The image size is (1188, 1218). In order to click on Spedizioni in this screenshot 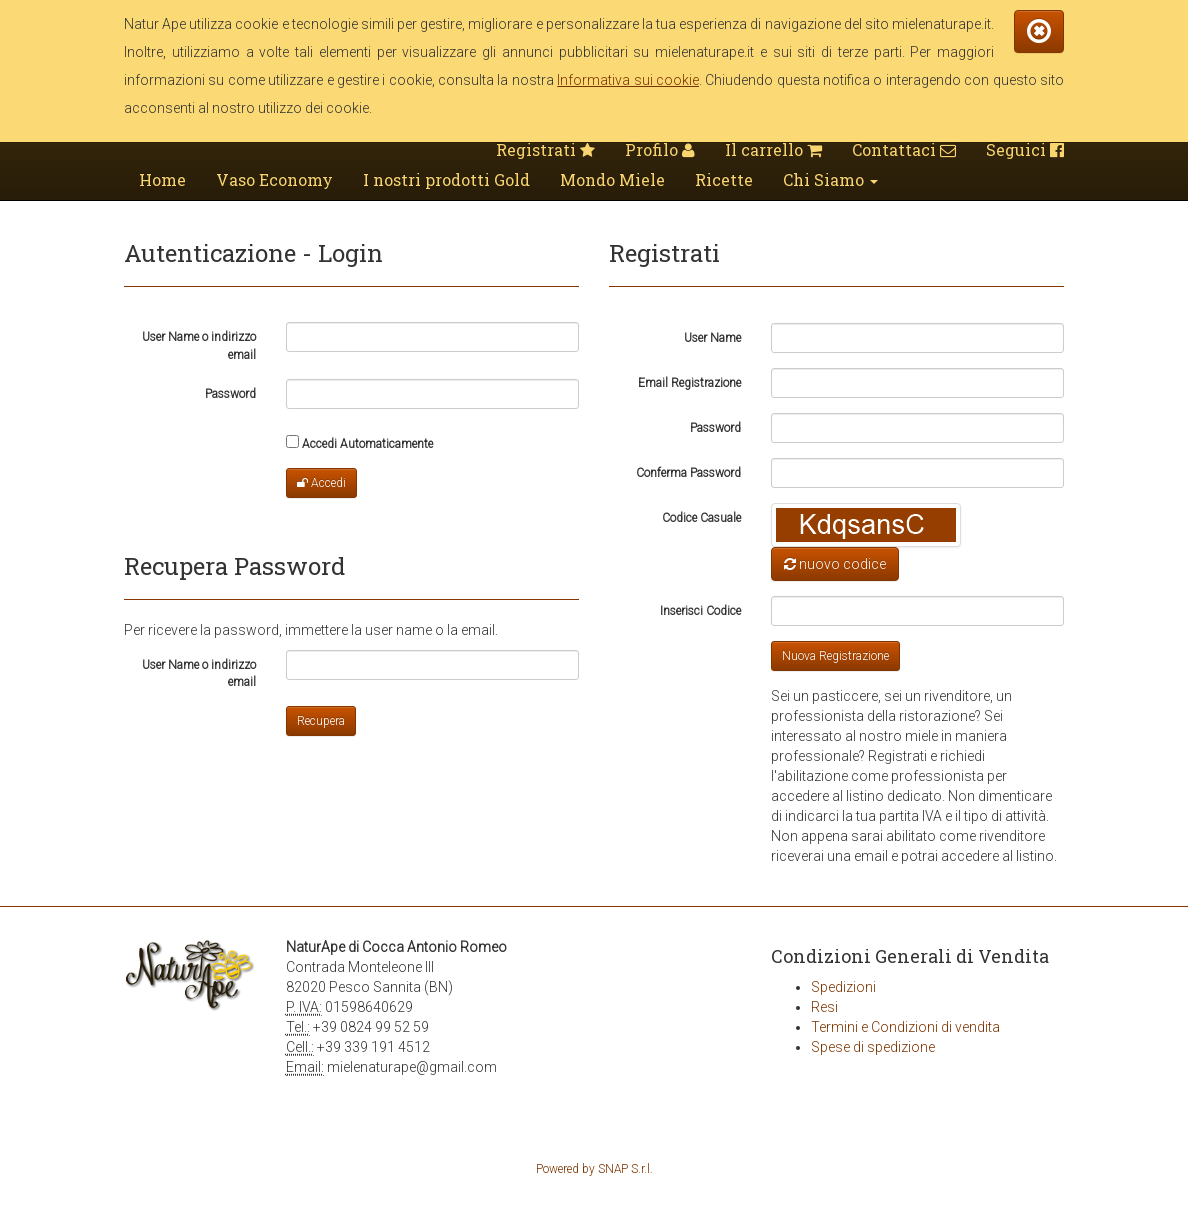, I will do `click(843, 987)`.